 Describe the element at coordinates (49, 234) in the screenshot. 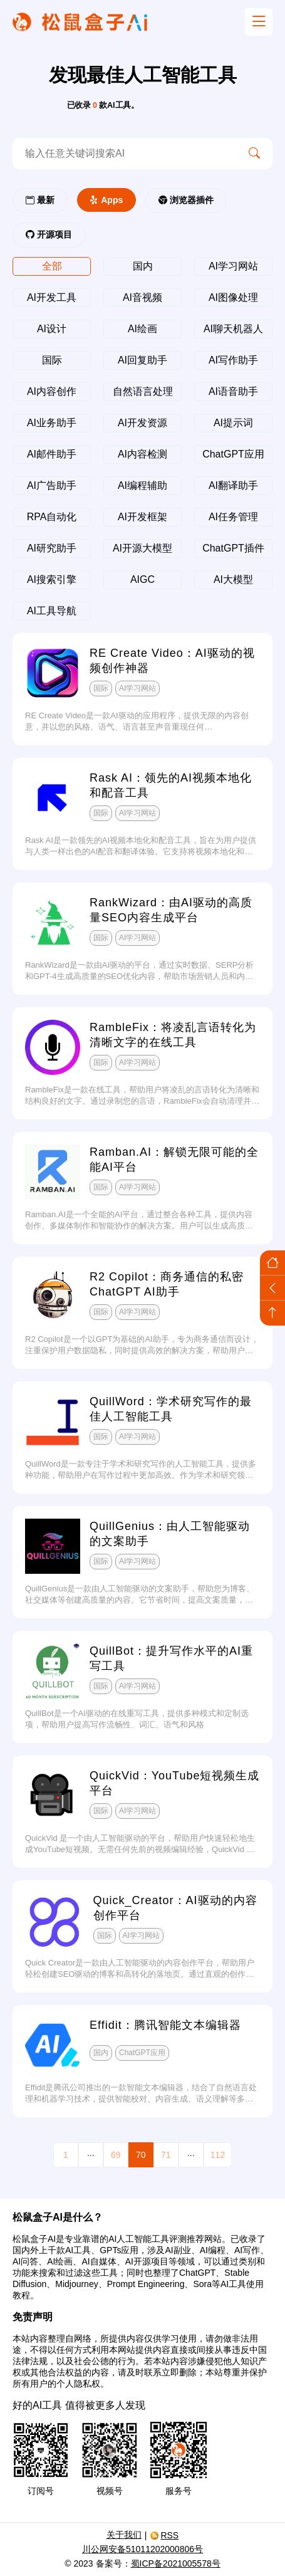

I see `开源项目` at that location.